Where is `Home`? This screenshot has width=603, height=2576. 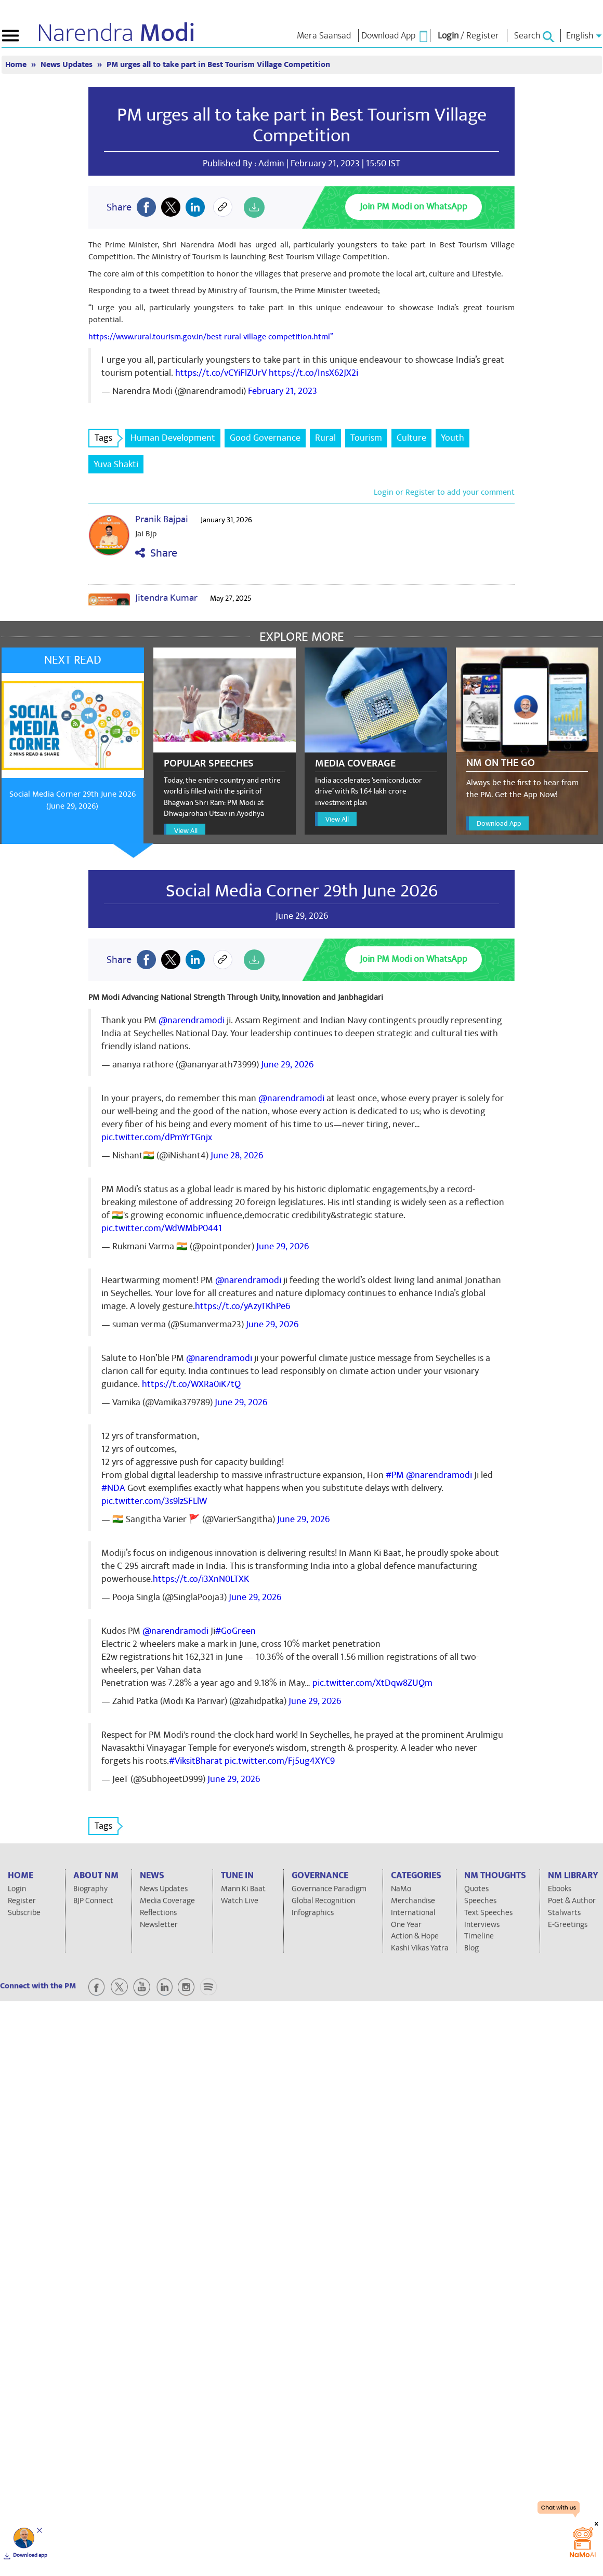 Home is located at coordinates (17, 65).